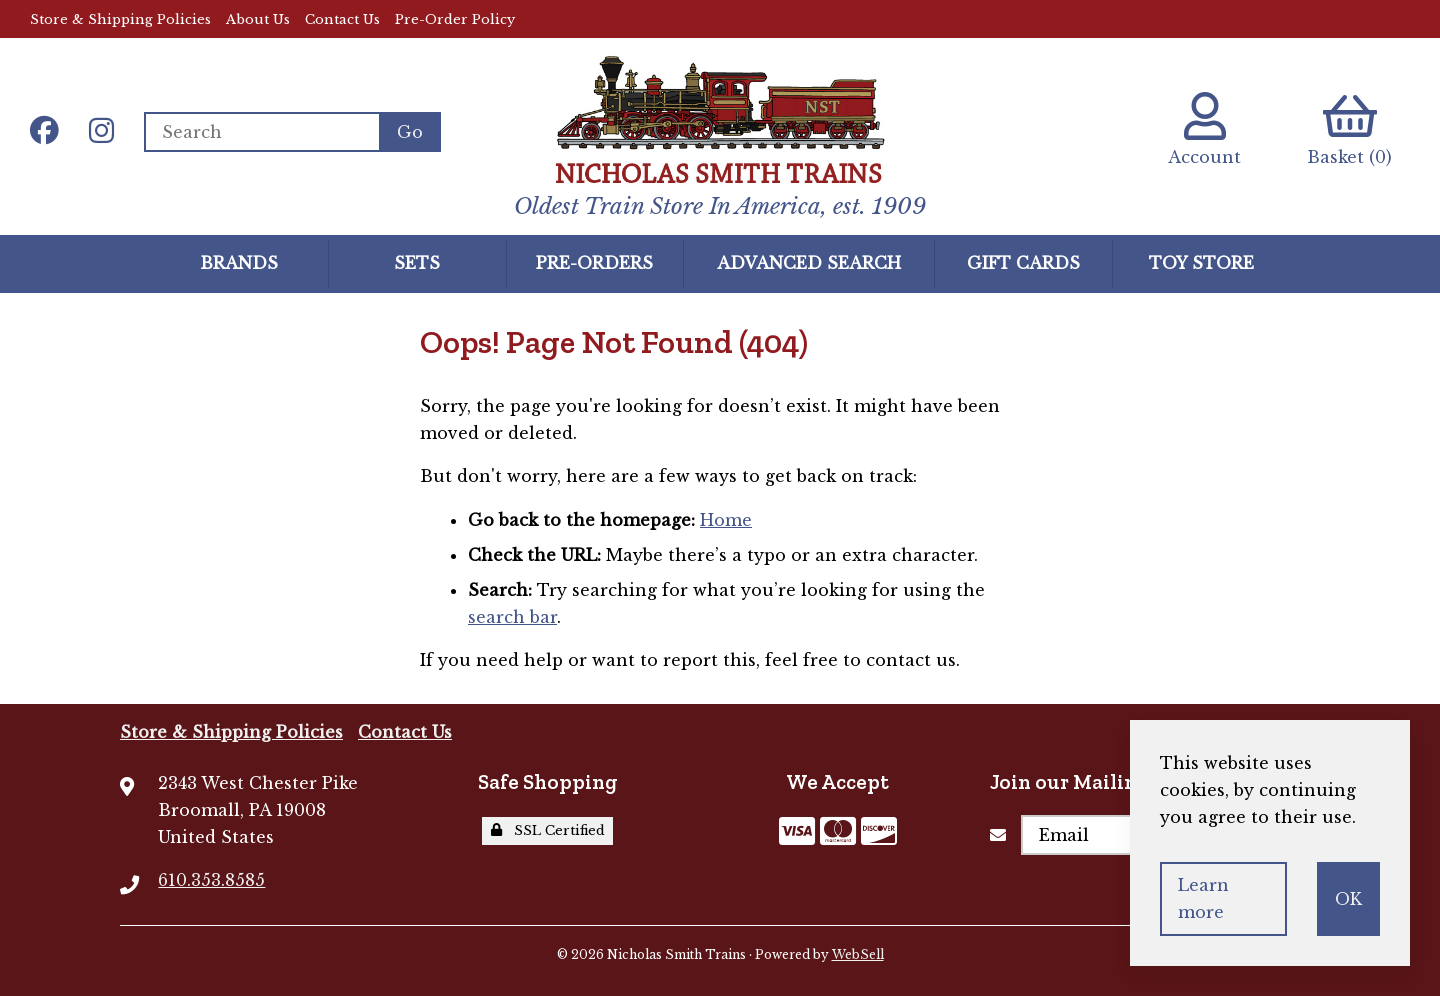 The height and width of the screenshot is (996, 1440). Describe the element at coordinates (548, 830) in the screenshot. I see `SSL Certified` at that location.